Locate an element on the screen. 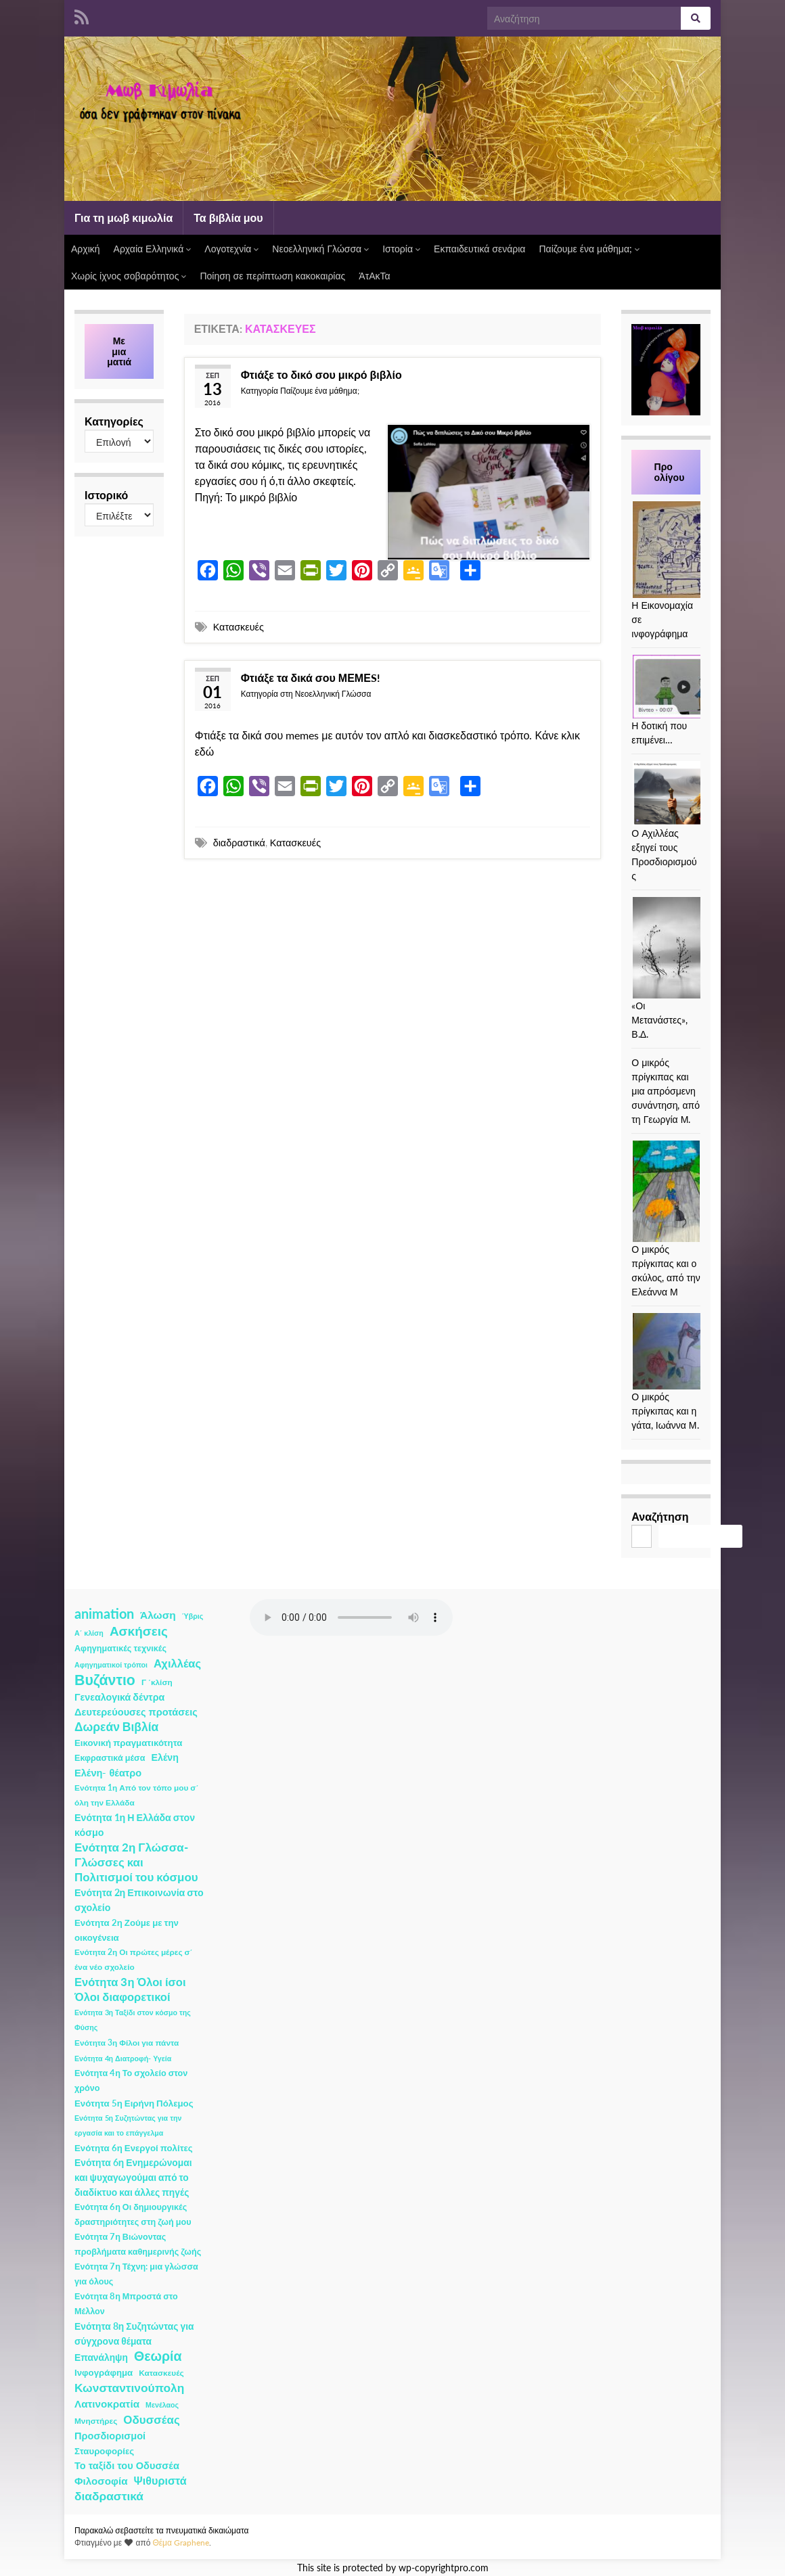 This screenshot has height=2576, width=785. Ενότητα 2η Οι πρώτες μέρες σ΄ ένα νέο σχολείο [Ενότητα 2η Οι πρώτες μέρες σ΄ ένα νέο σχολείο (2 στοιχεία)] is located at coordinates (133, 1959).